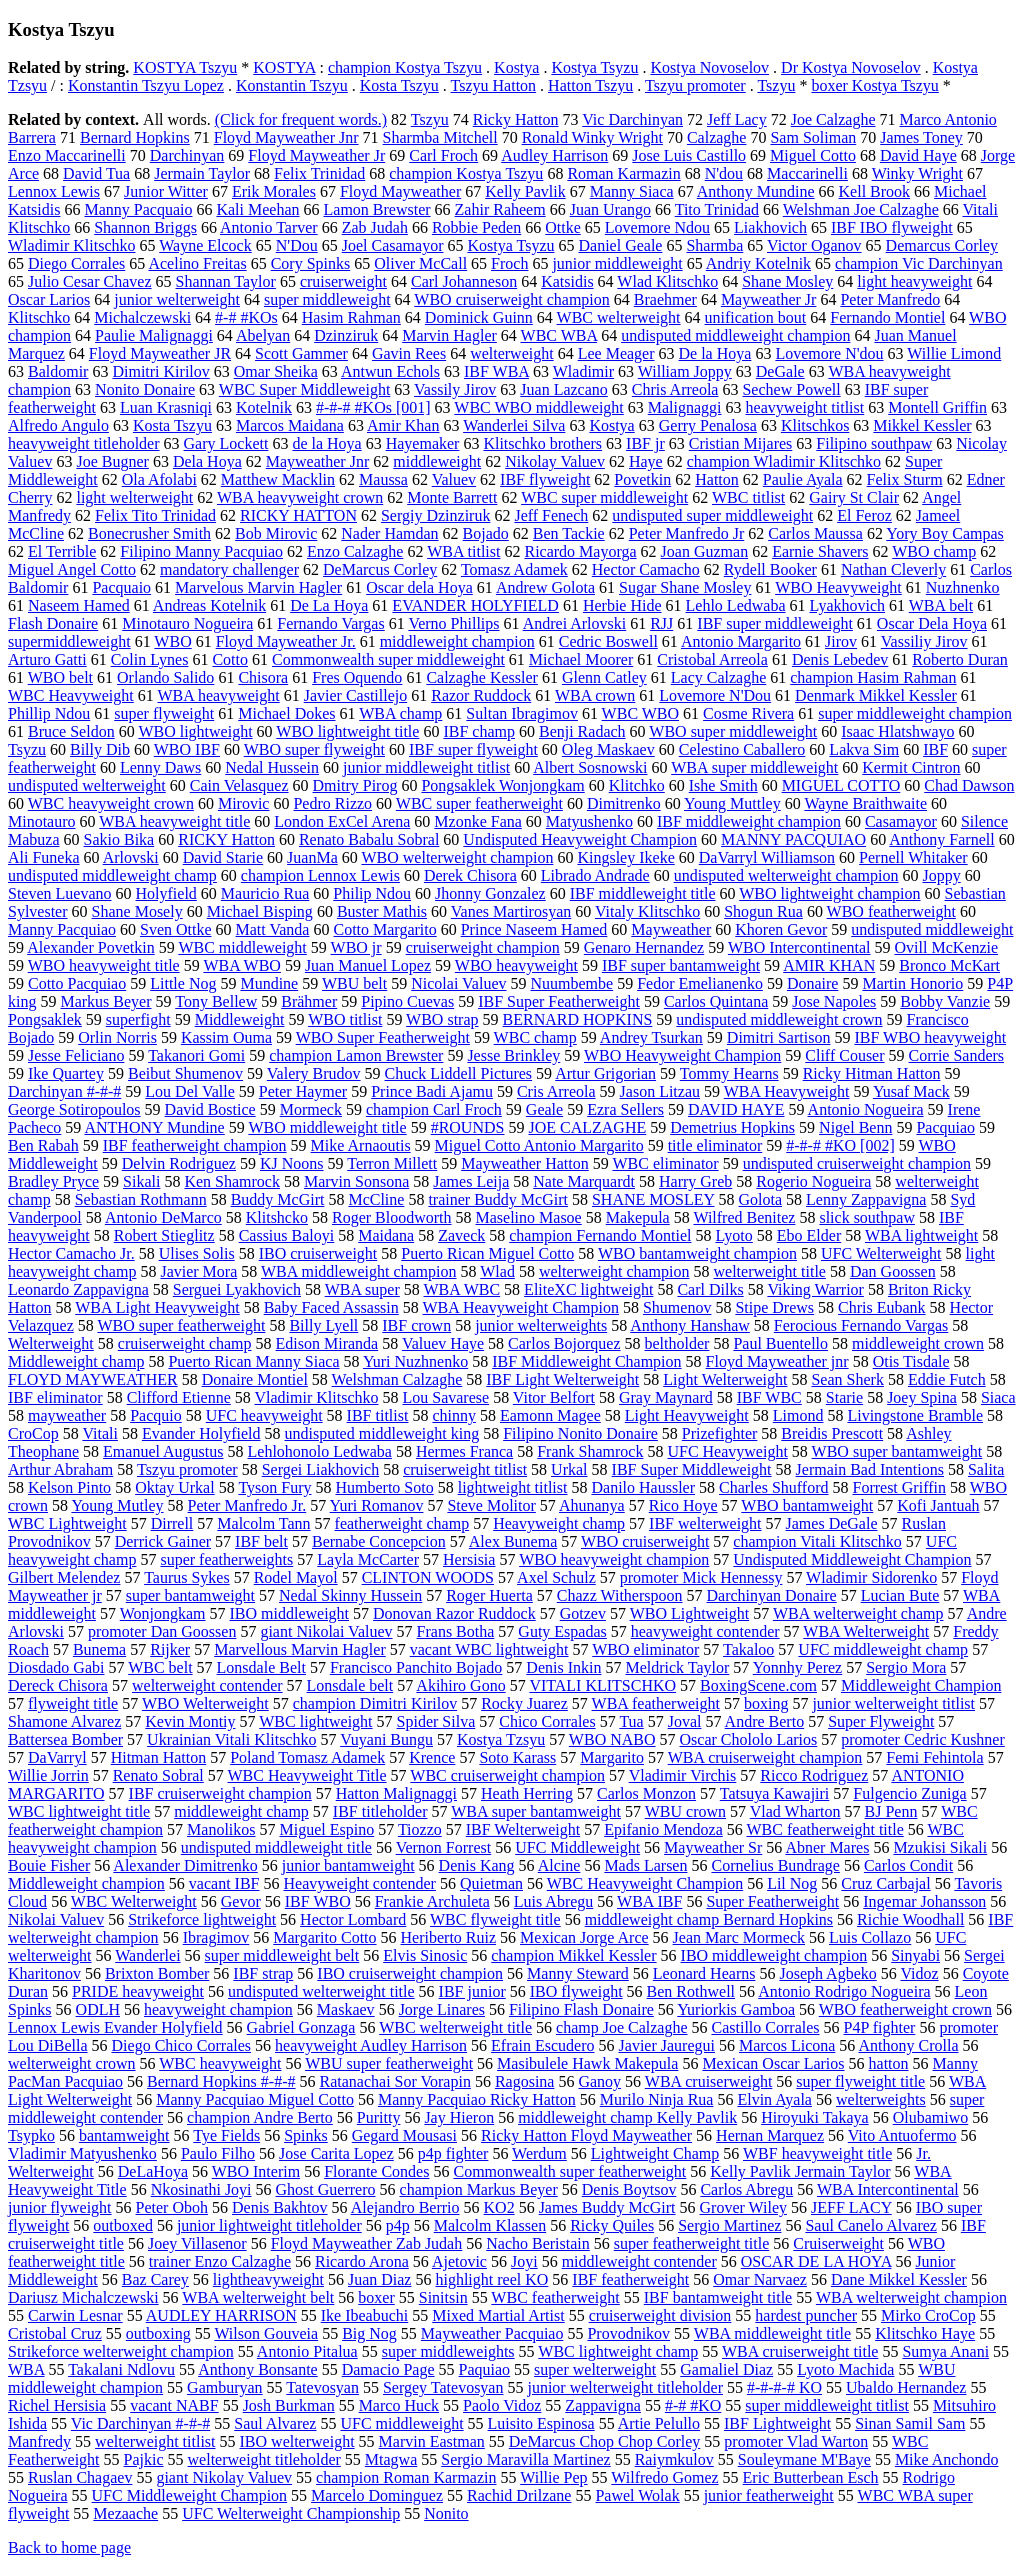 The width and height of the screenshot is (1024, 2573). I want to click on Baz Carey, so click(155, 2279).